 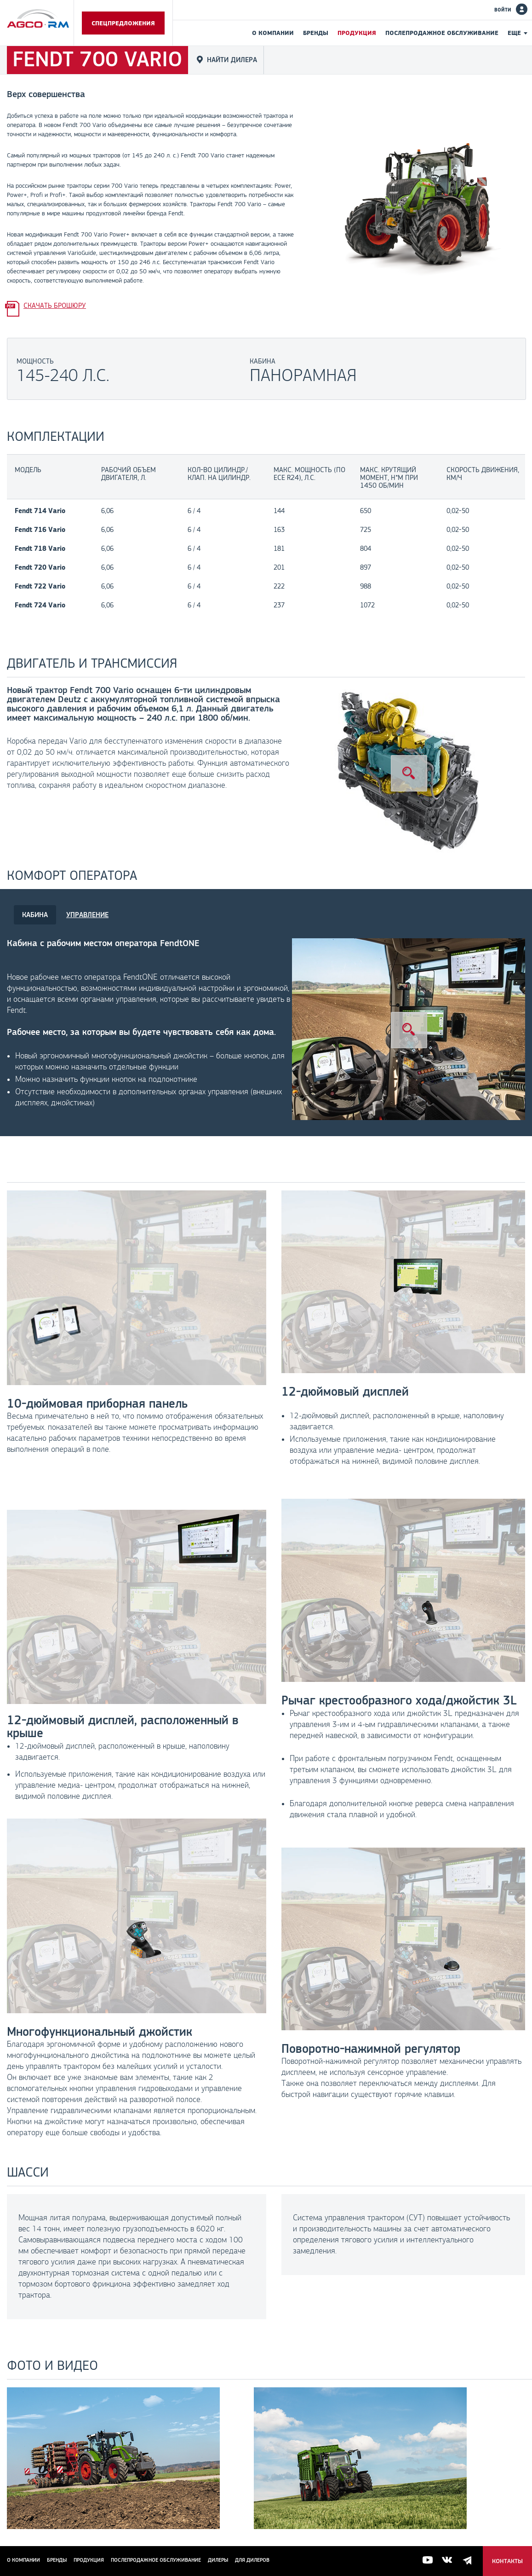 What do you see at coordinates (273, 32) in the screenshot?
I see `О компании` at bounding box center [273, 32].